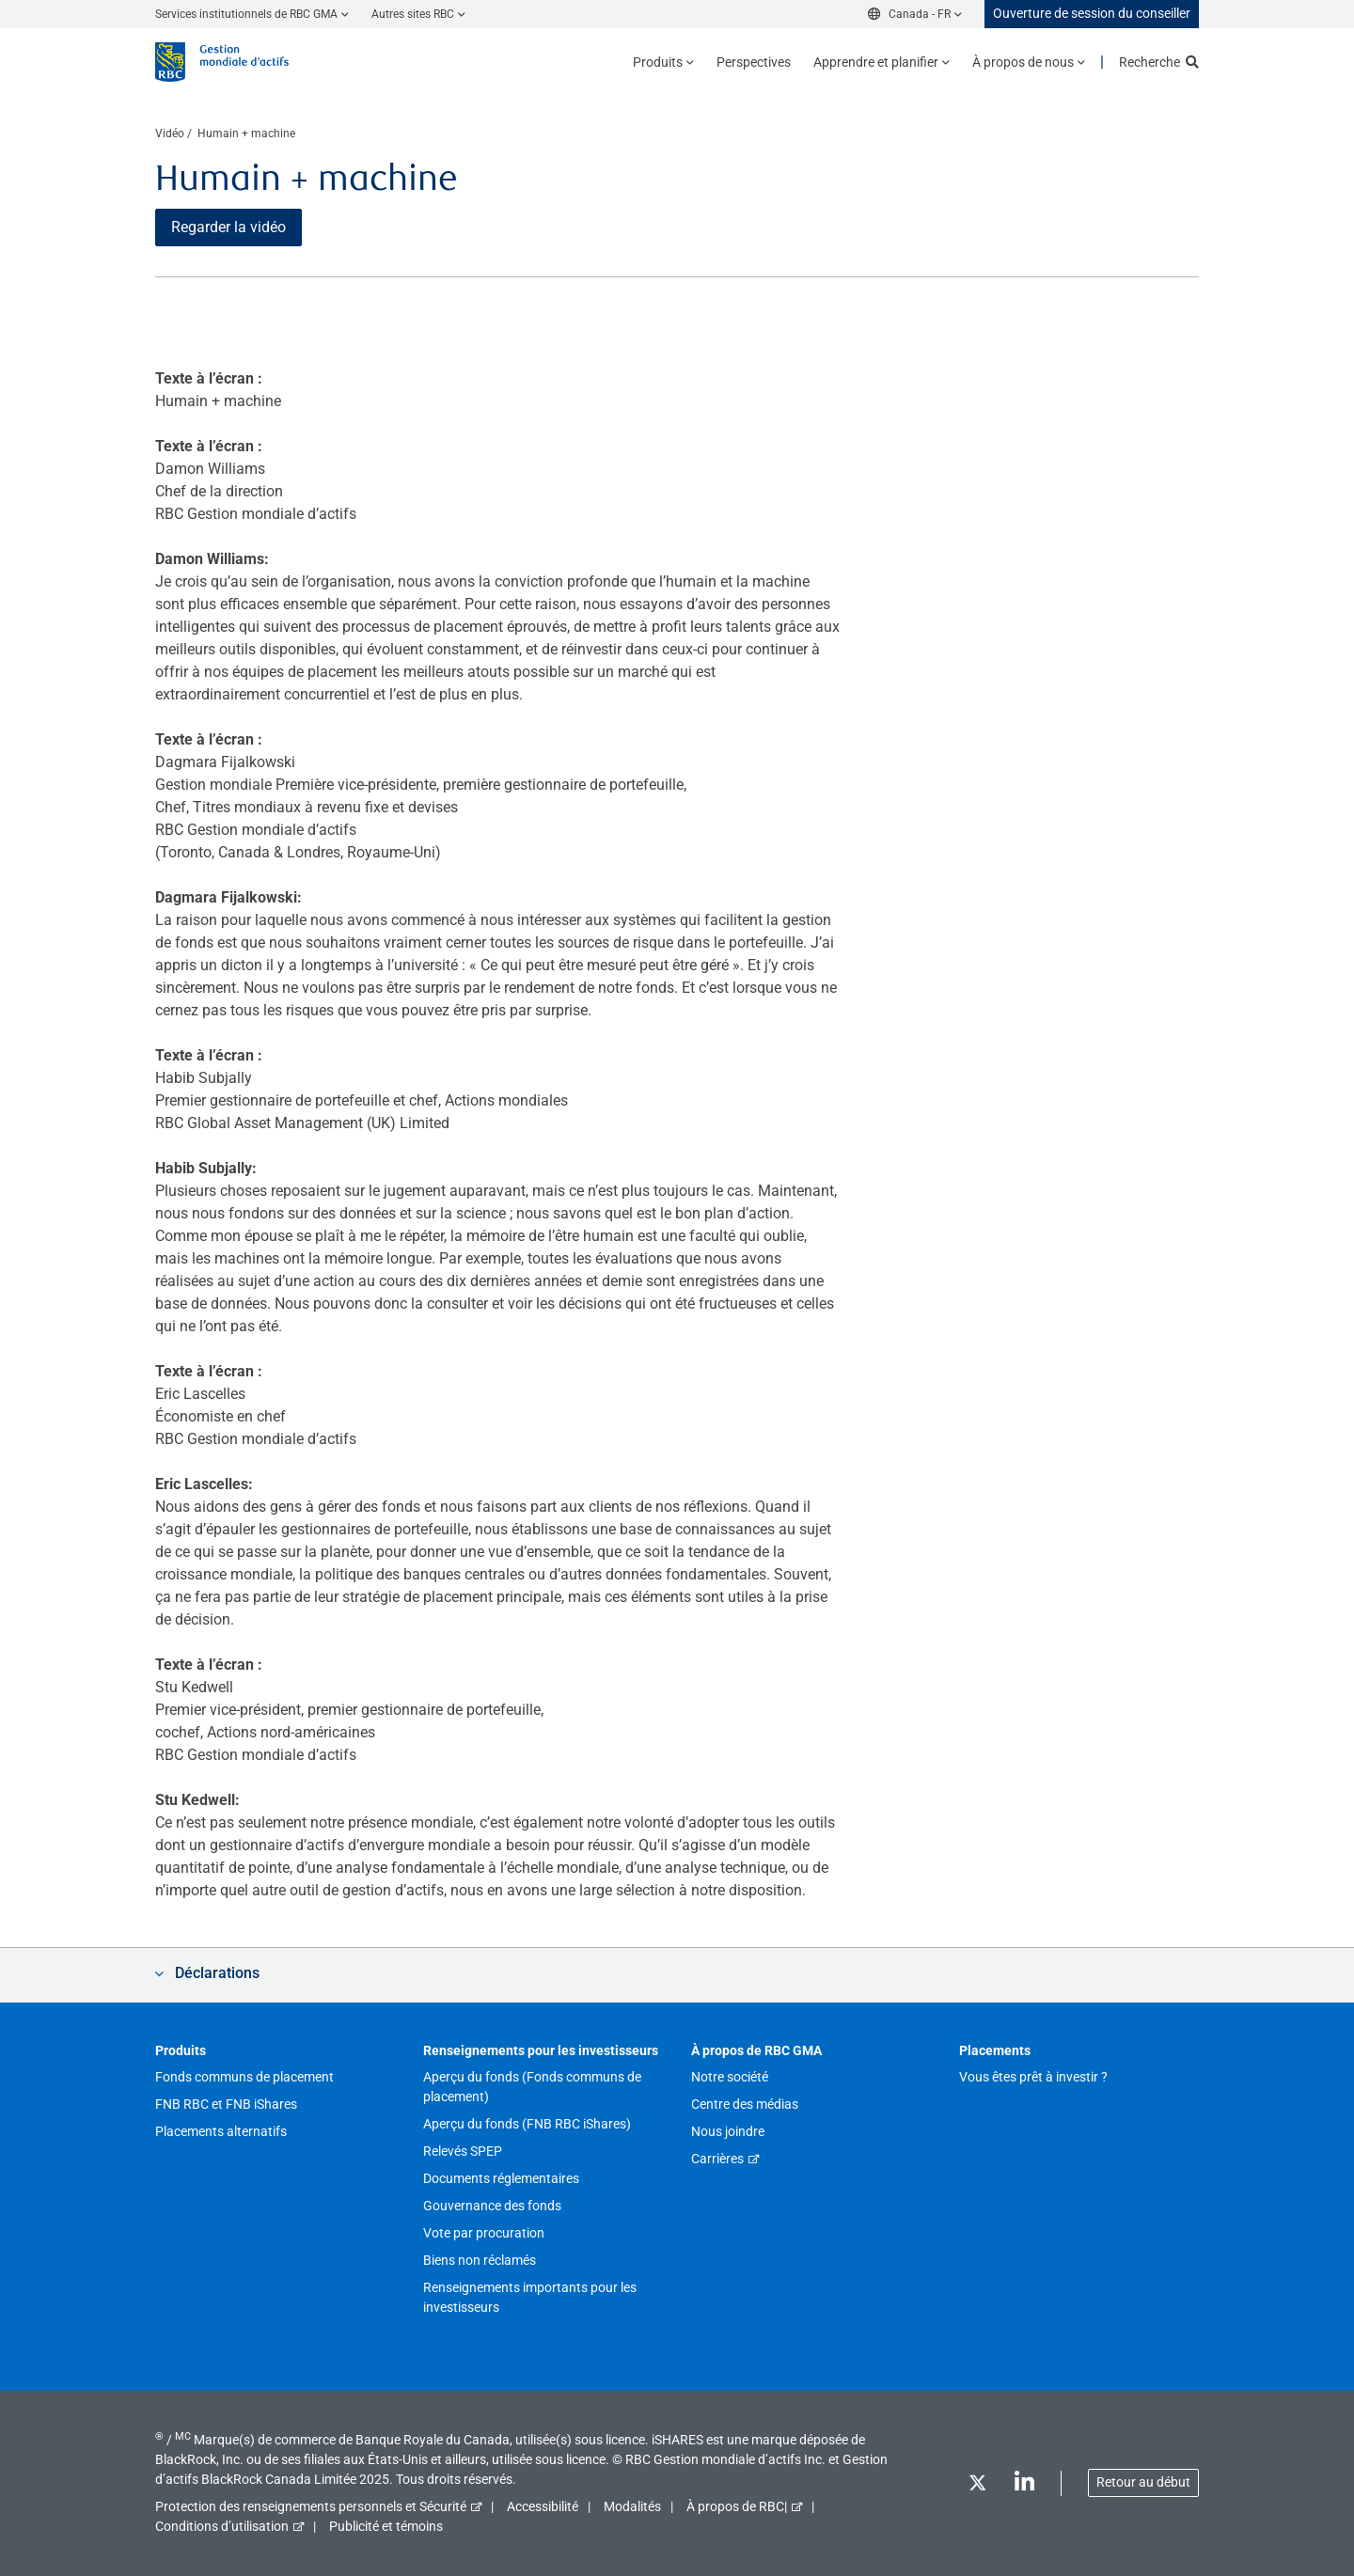  What do you see at coordinates (542, 2506) in the screenshot?
I see `Accessibilité` at bounding box center [542, 2506].